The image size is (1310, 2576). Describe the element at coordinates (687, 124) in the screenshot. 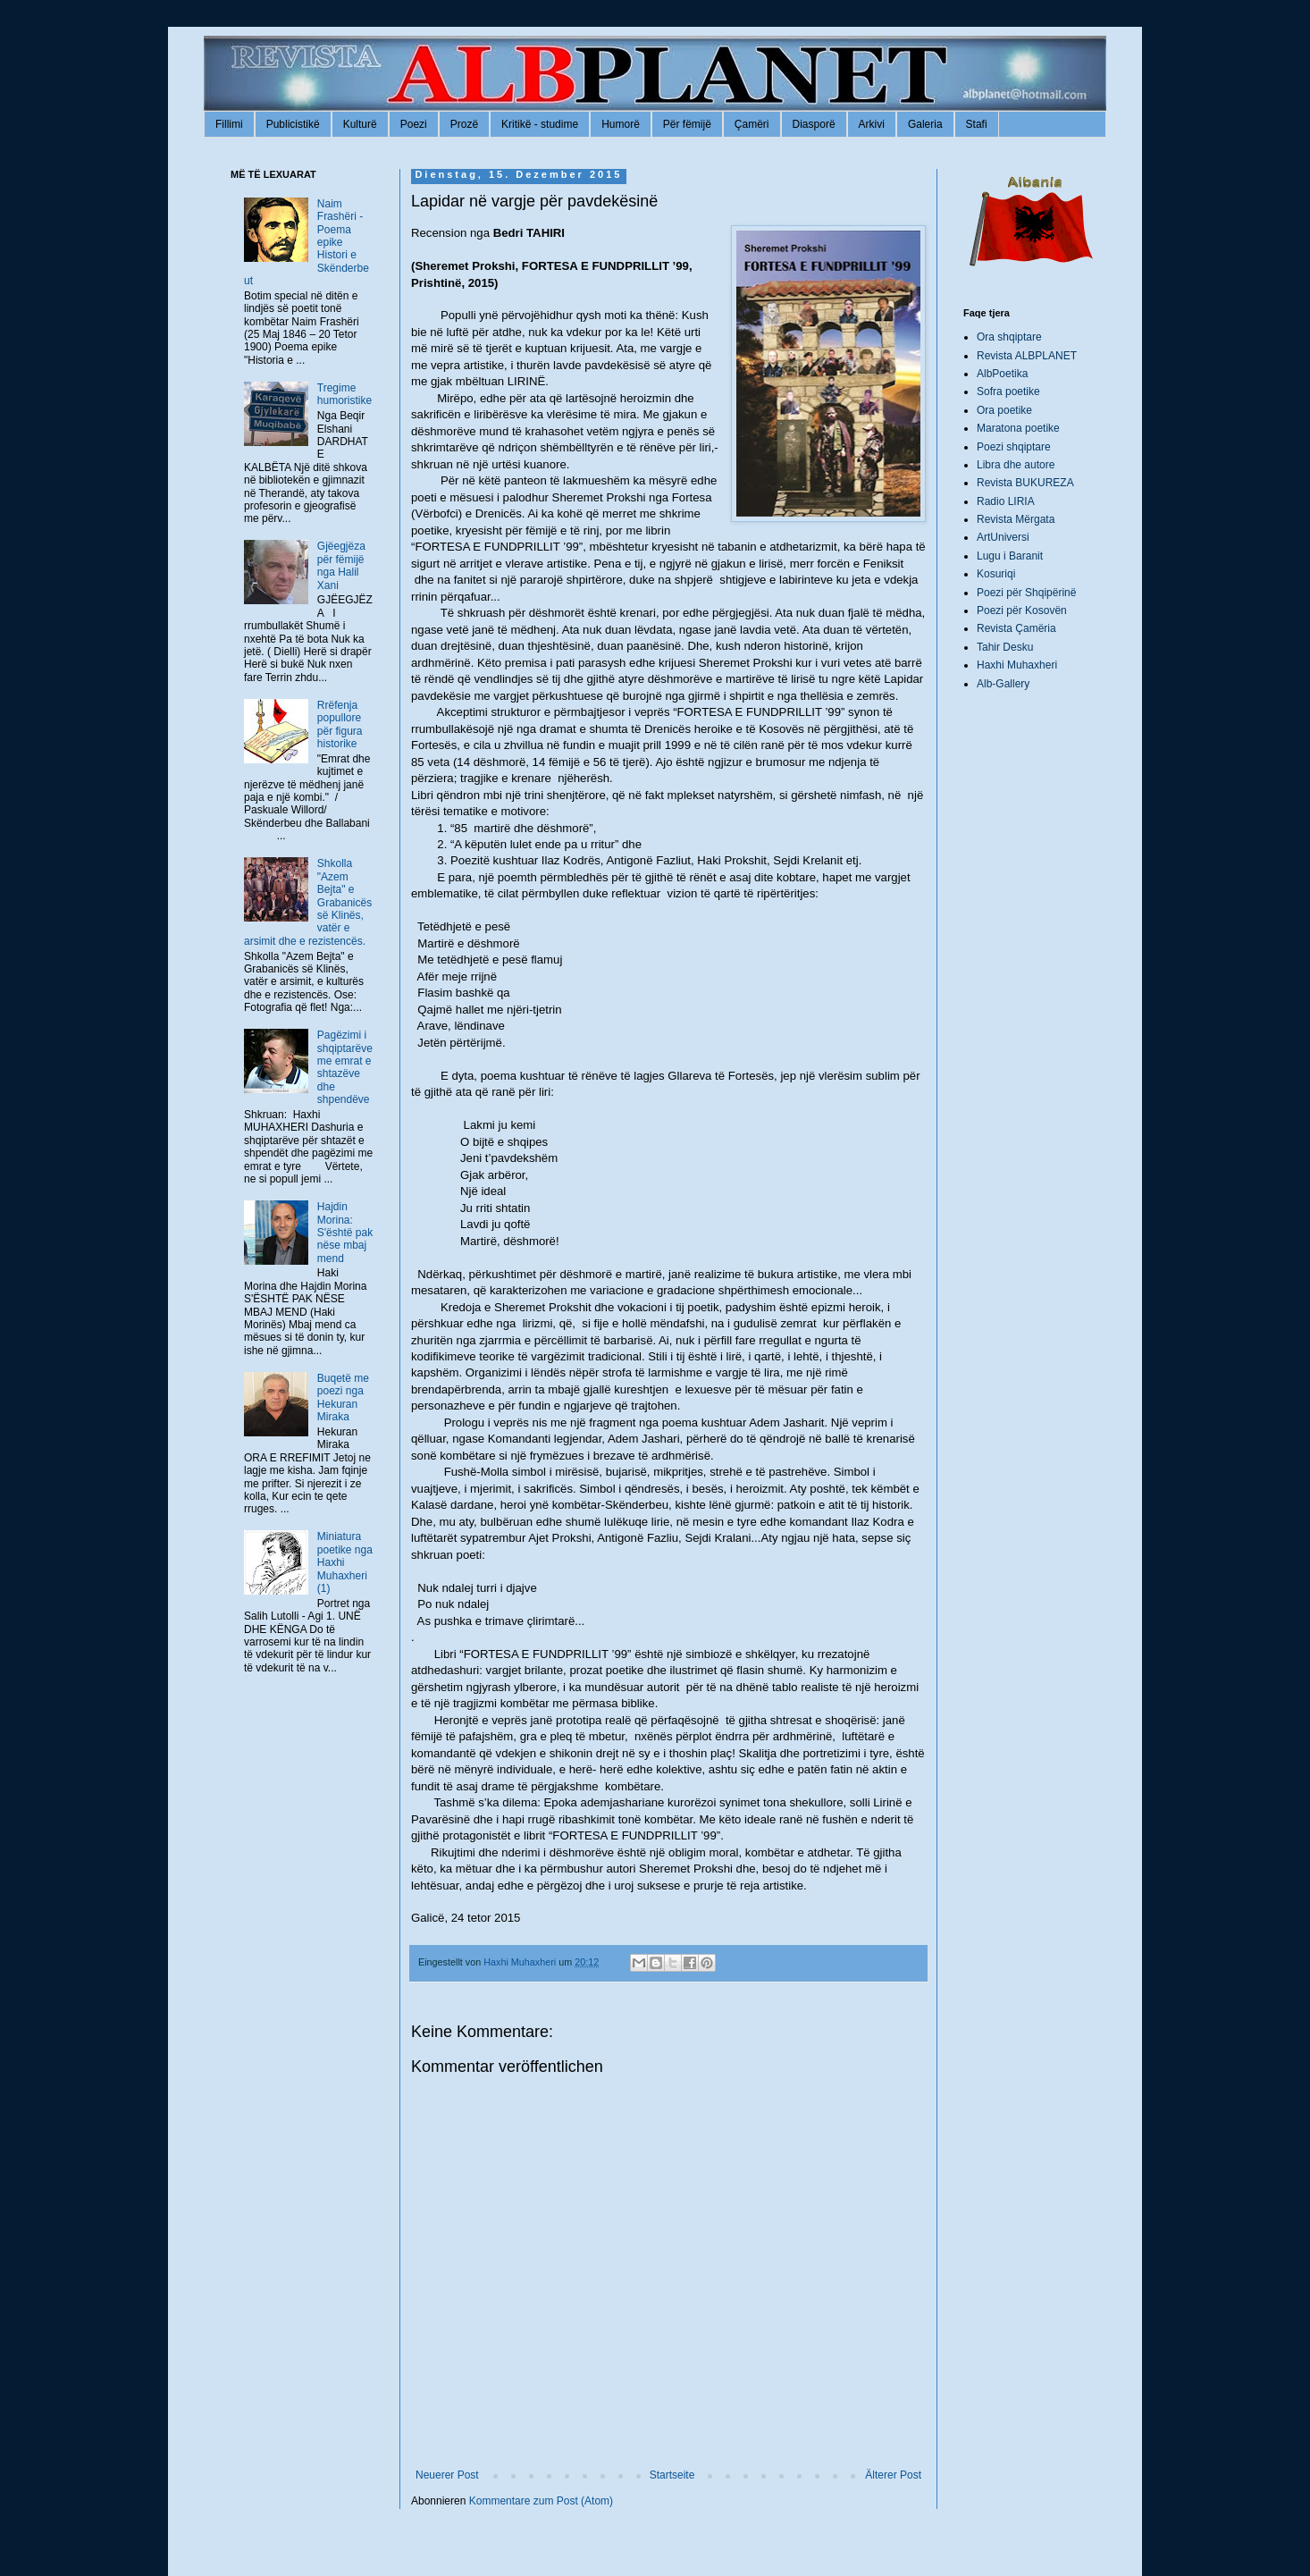

I see `Për fëmijë` at that location.